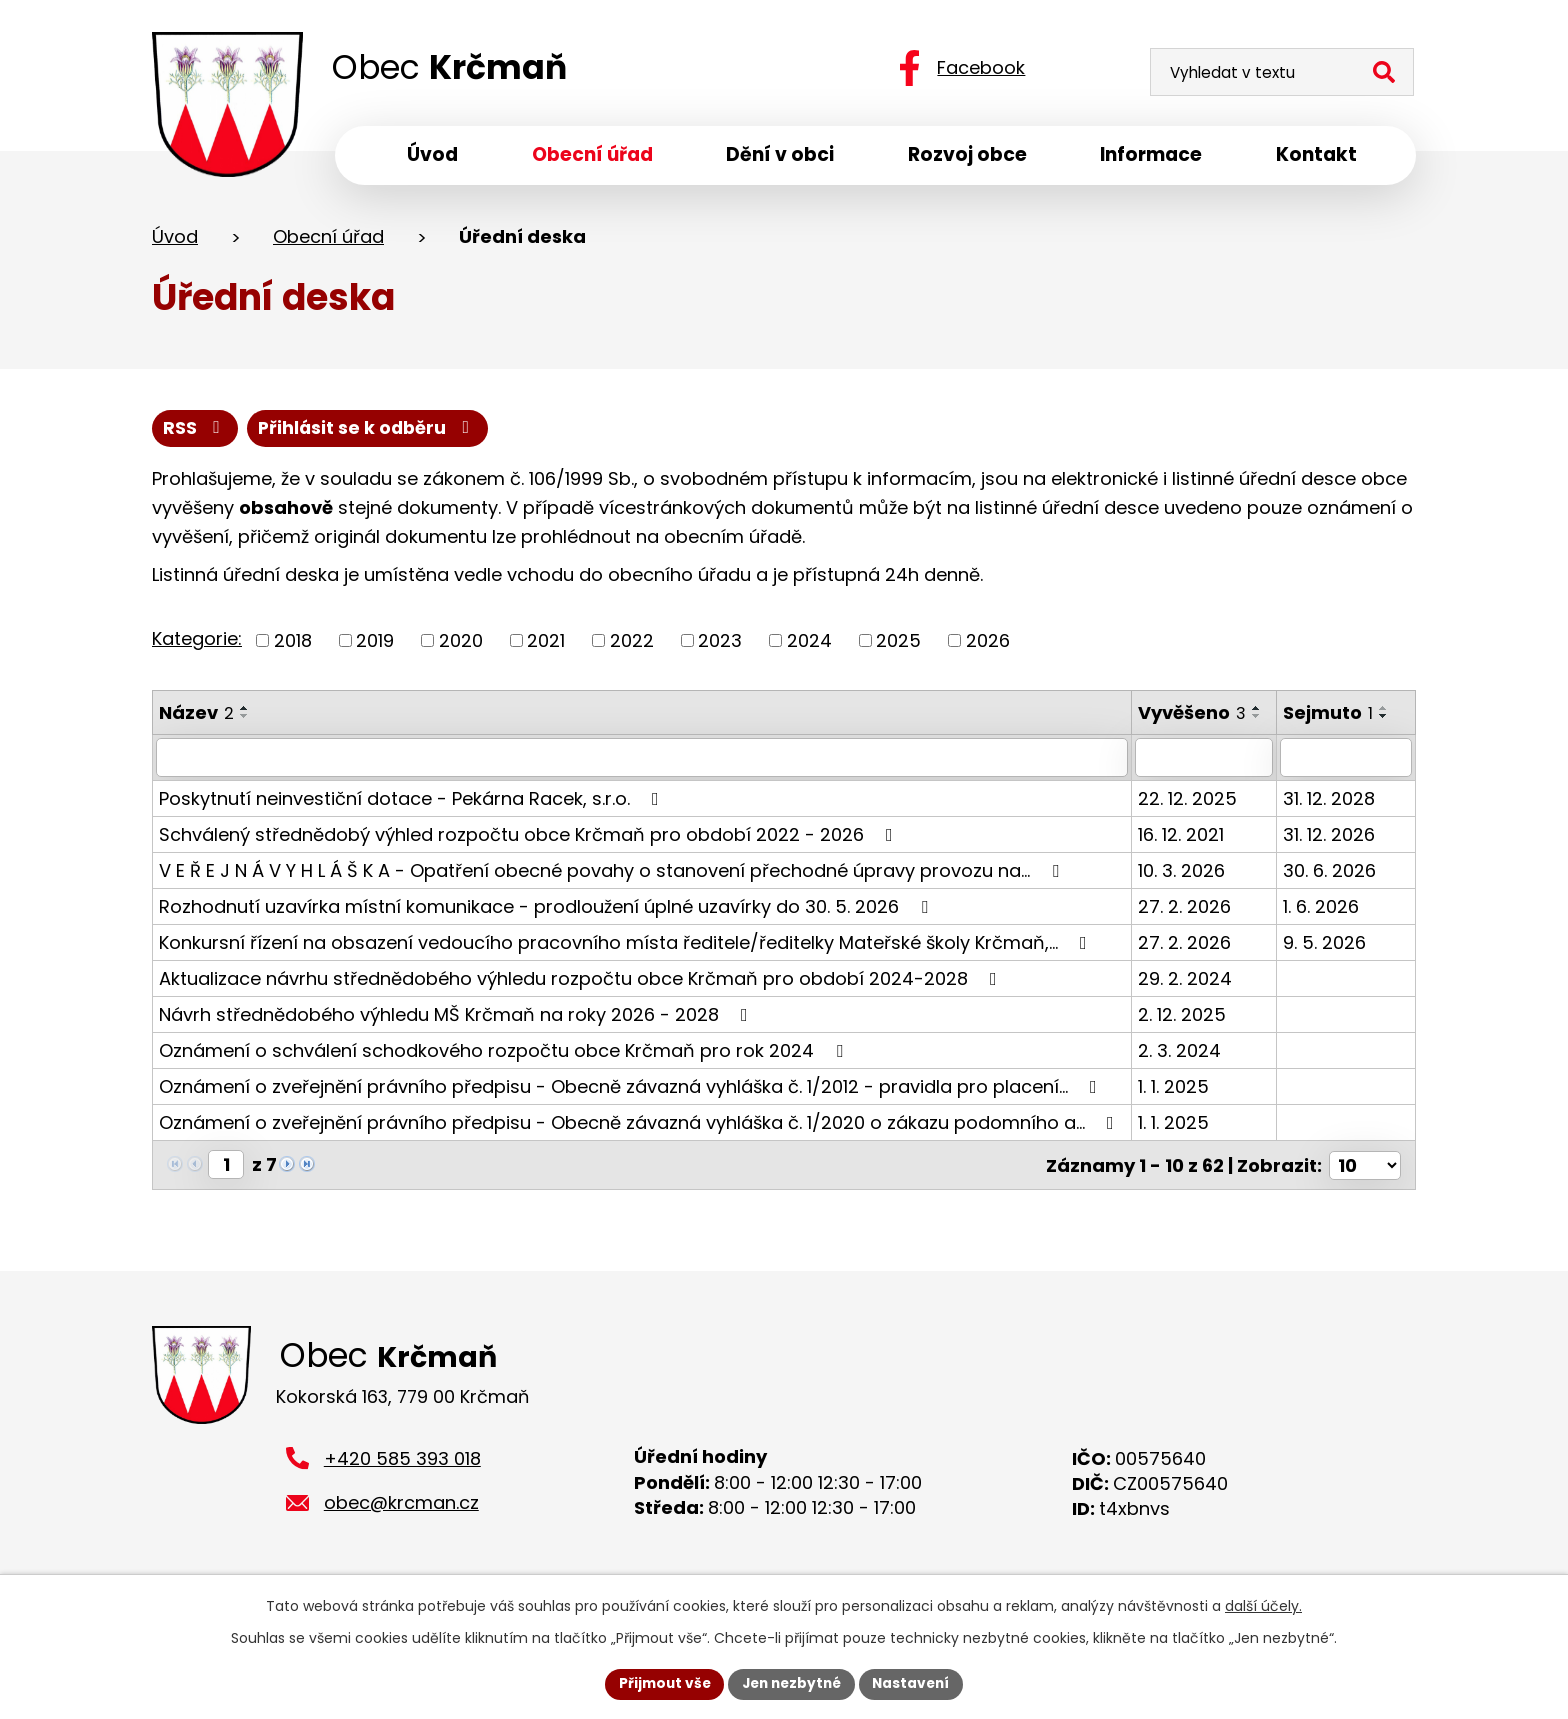 The image size is (1568, 1719). I want to click on [Filtrovat podle Sejmuto], so click(1347, 760).